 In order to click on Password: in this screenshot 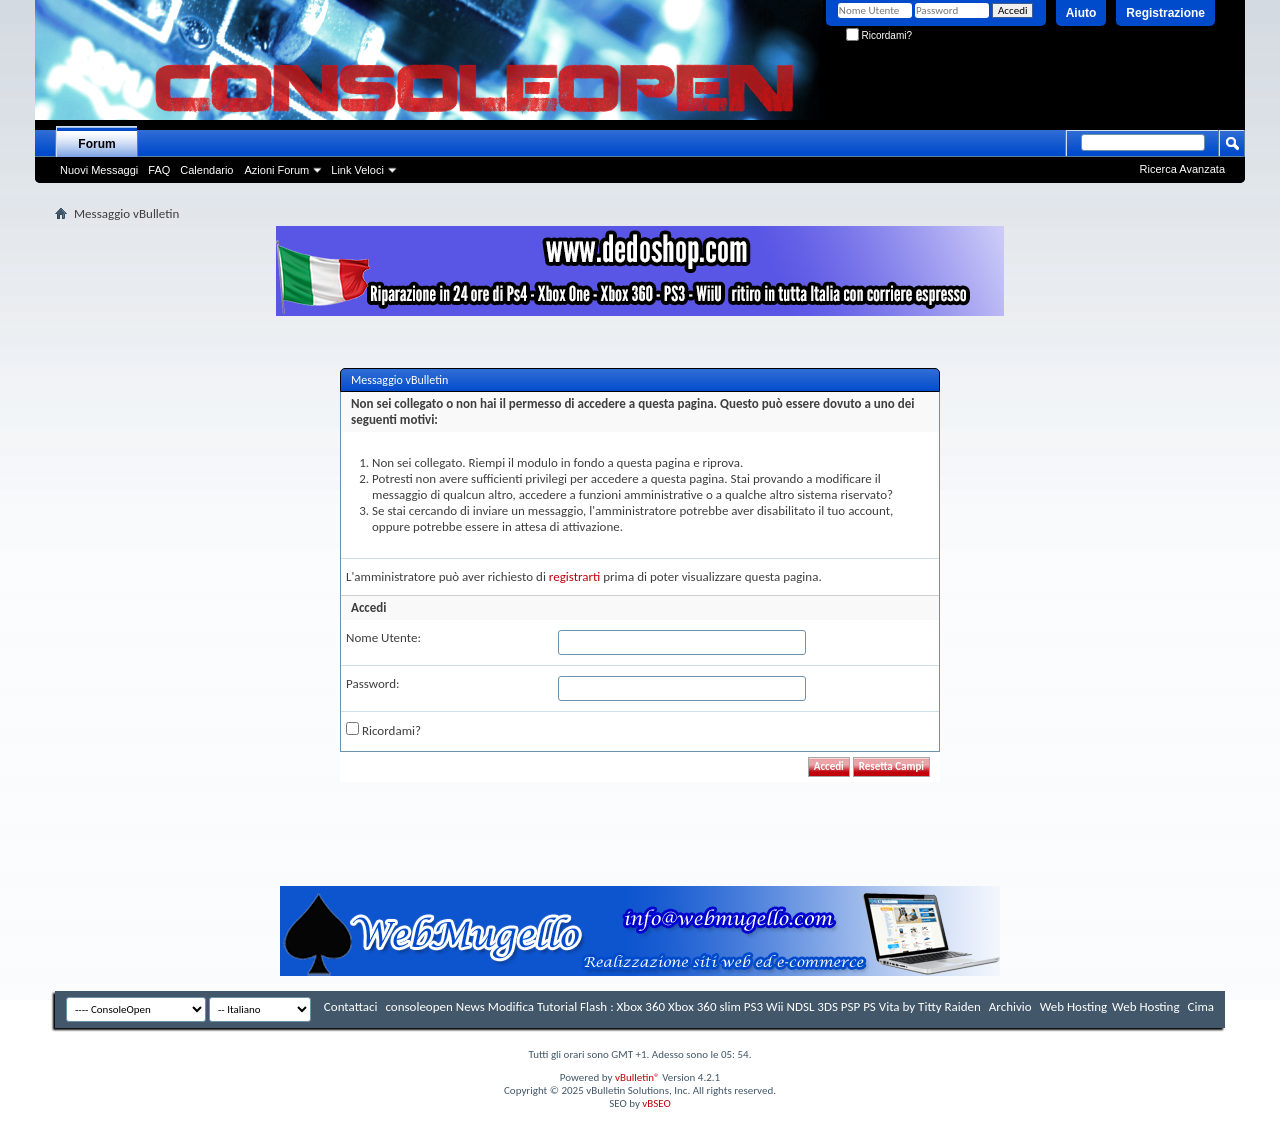, I will do `click(372, 683)`.